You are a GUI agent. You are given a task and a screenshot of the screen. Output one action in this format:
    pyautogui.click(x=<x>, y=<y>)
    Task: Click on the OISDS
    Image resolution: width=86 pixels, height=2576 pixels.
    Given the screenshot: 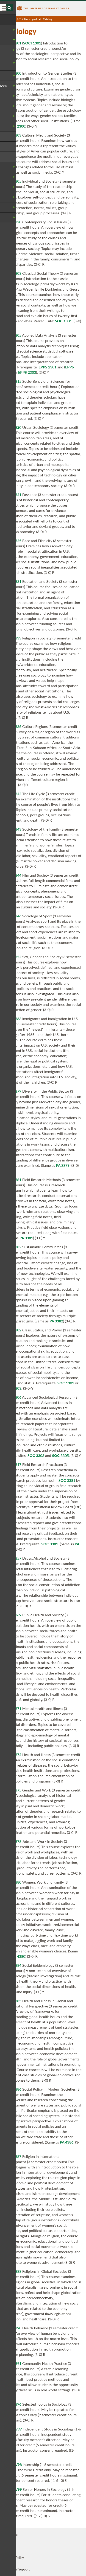 What is the action you would take?
    pyautogui.click(x=9, y=2546)
    